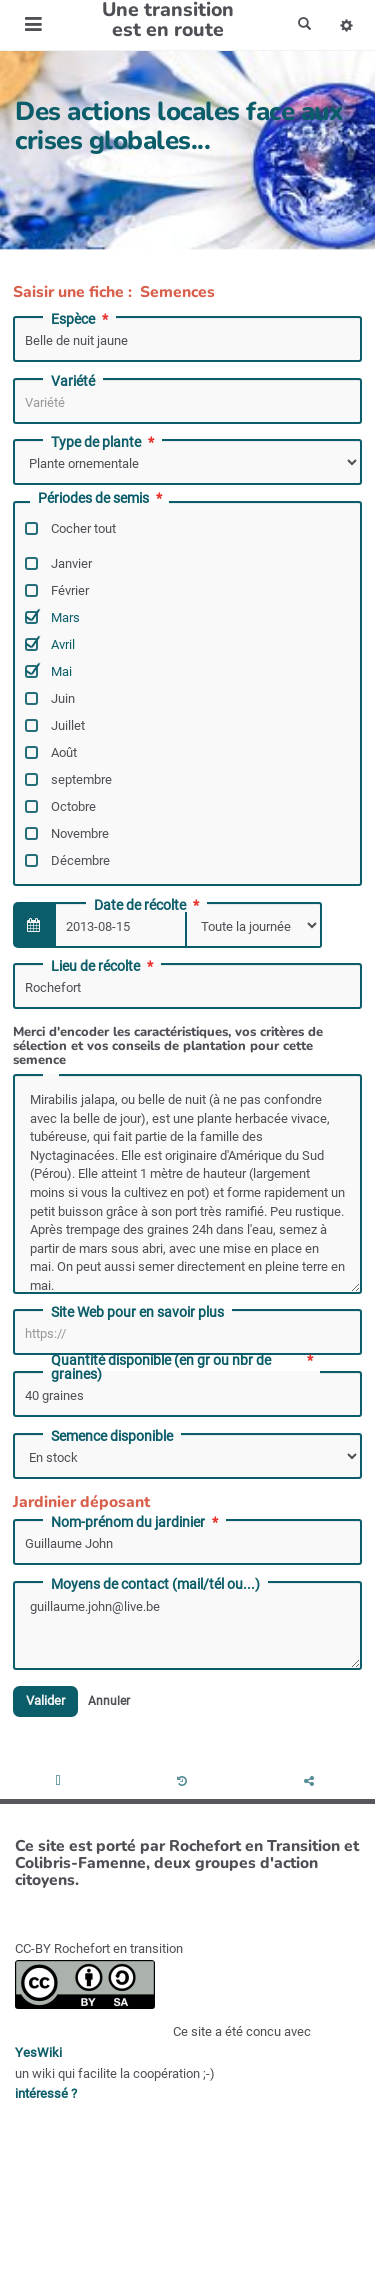  I want to click on Date de récolte, so click(148, 905).